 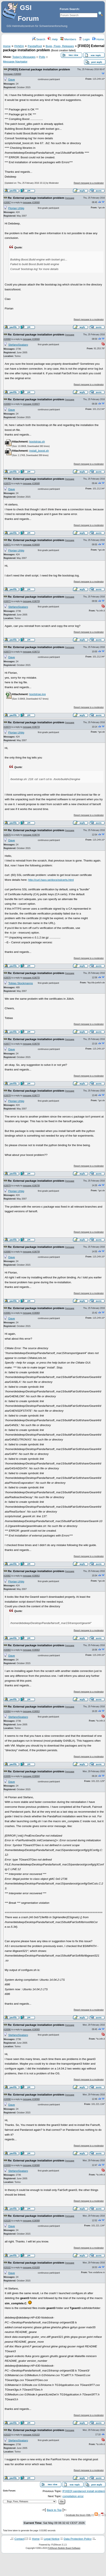 I want to click on FUDforum Bulletin Board Software, so click(x=64, y=2548).